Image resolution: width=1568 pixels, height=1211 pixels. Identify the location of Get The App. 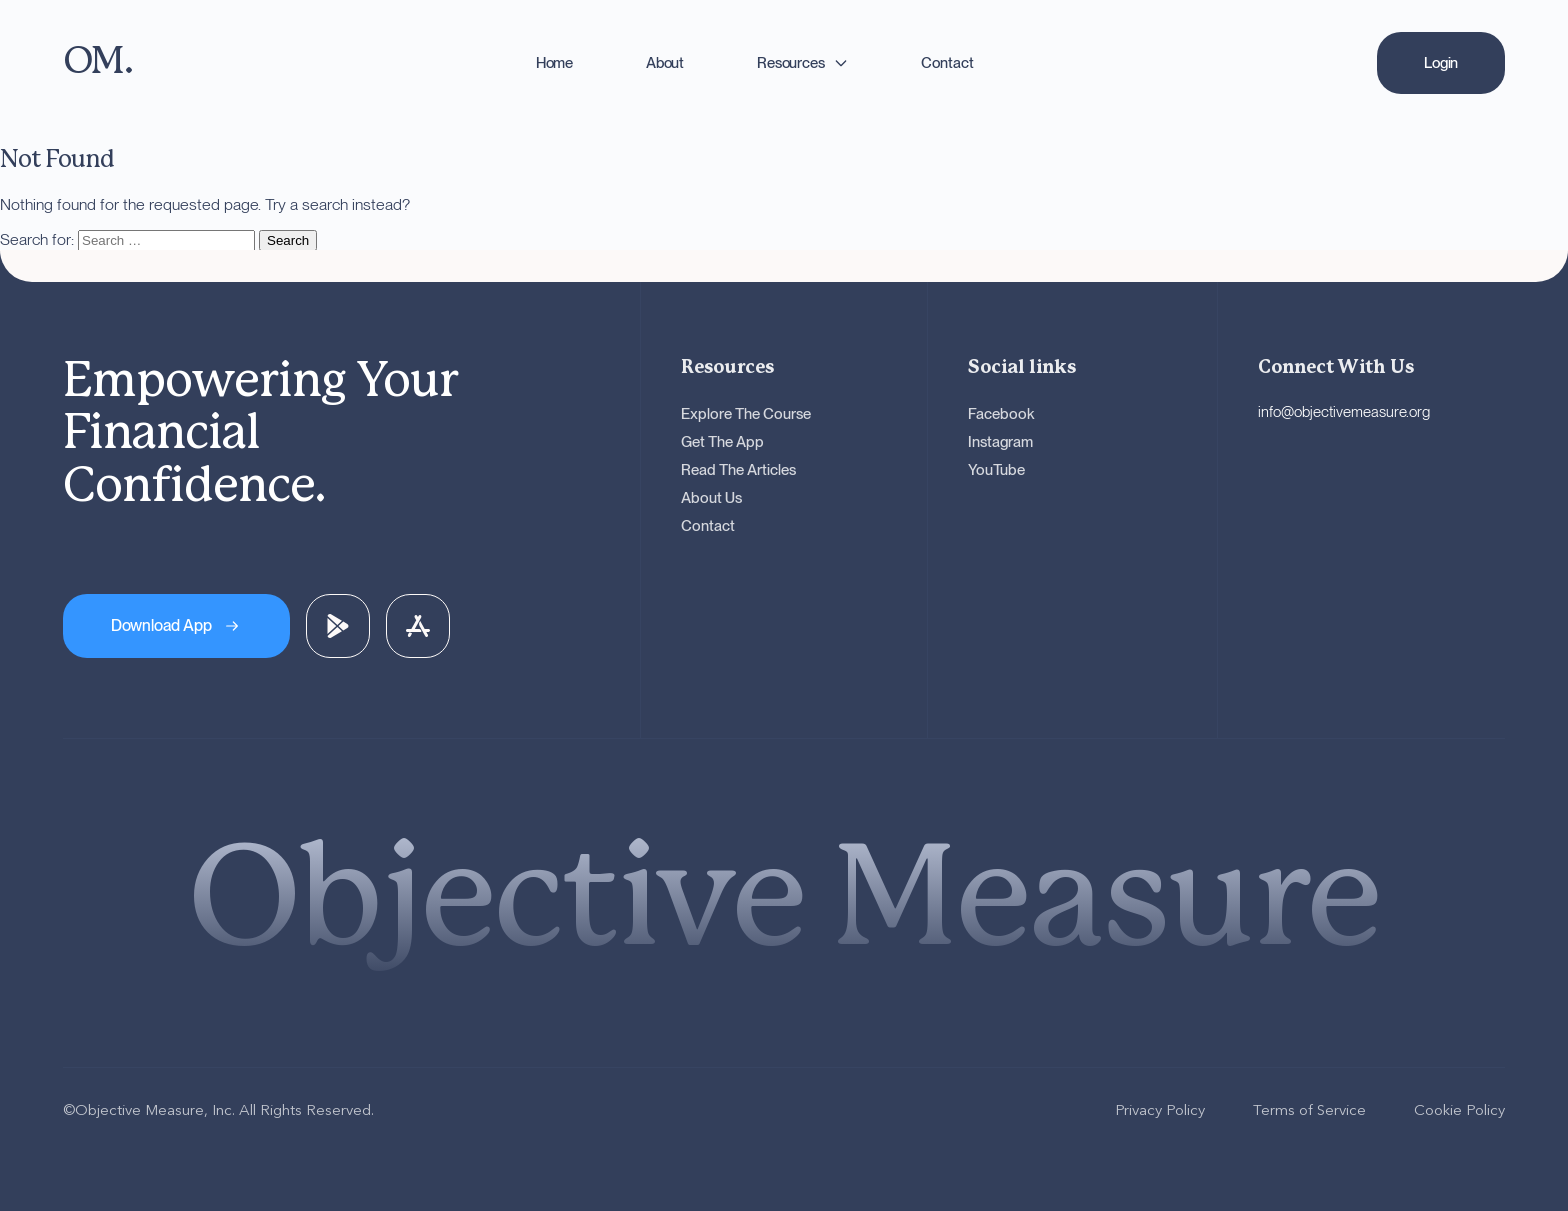
(722, 442).